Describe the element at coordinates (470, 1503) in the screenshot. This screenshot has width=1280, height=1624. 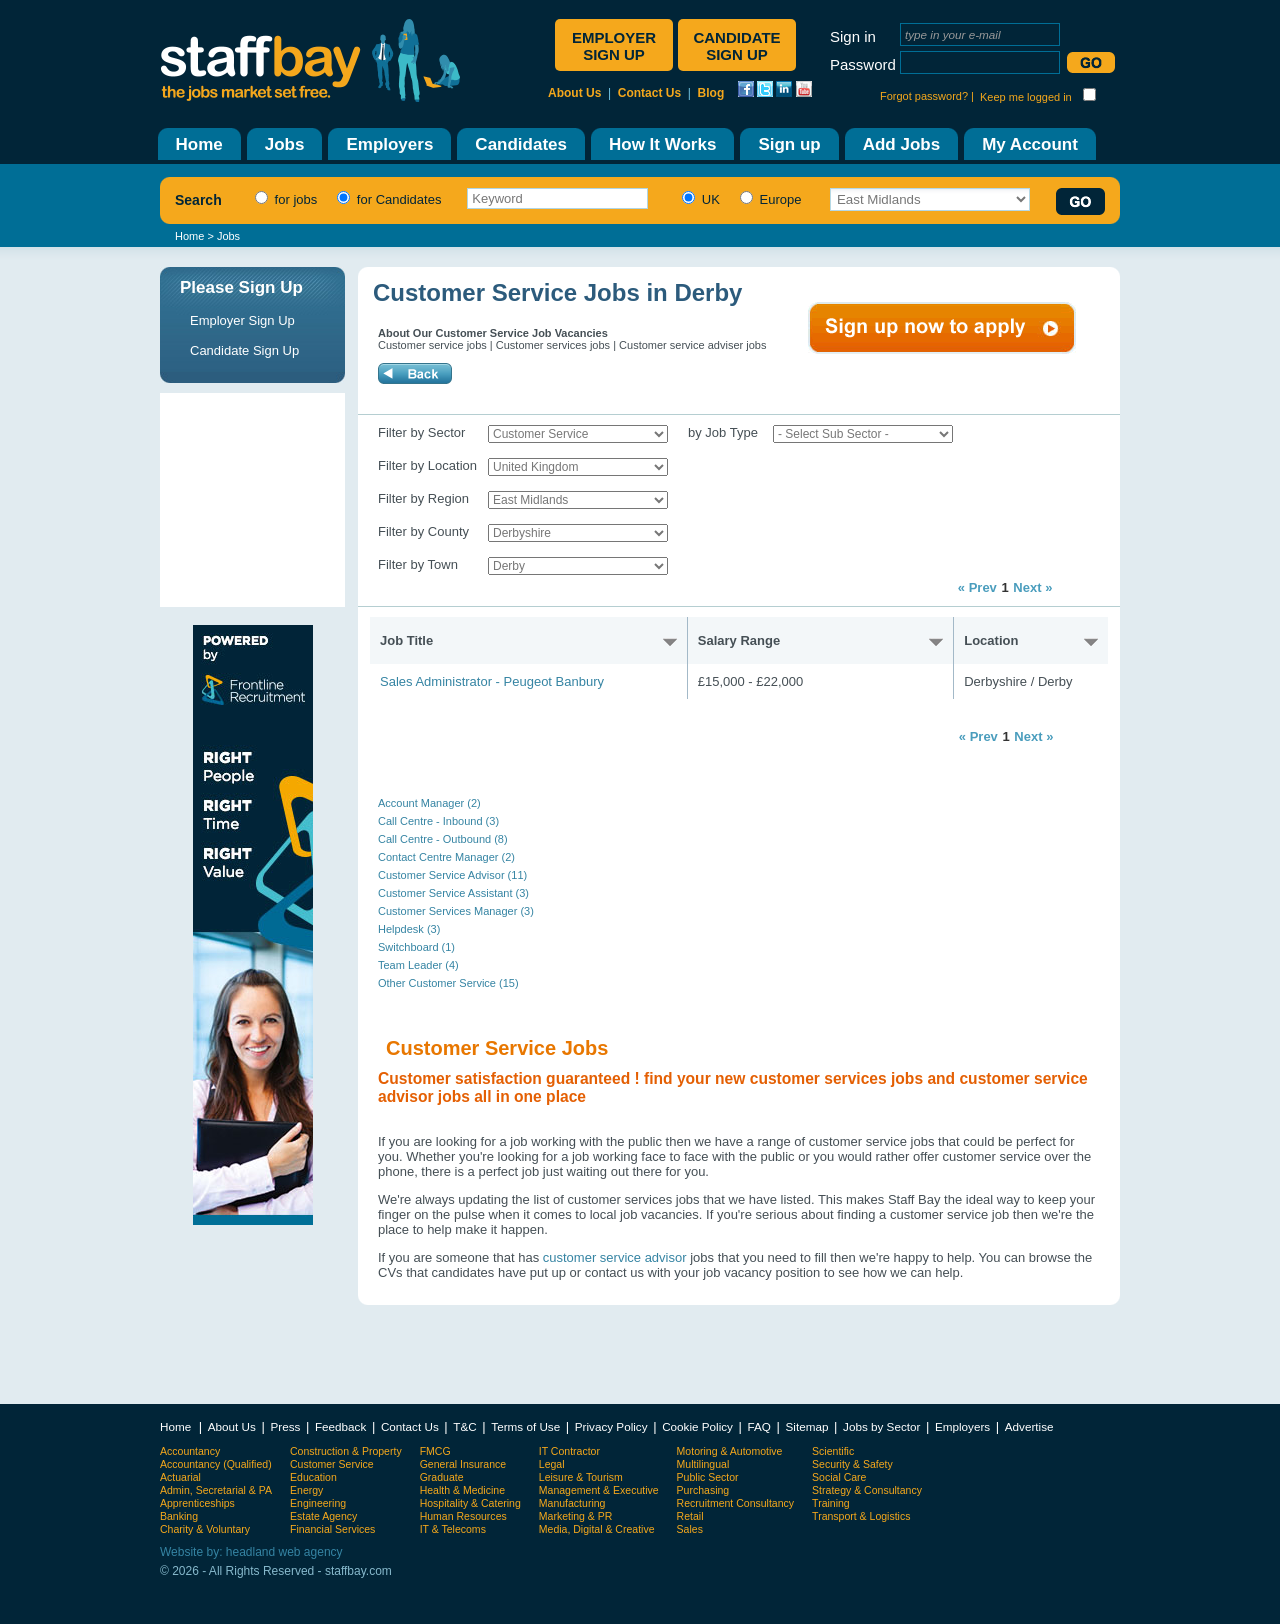
I see `Hospitality & Catering` at that location.